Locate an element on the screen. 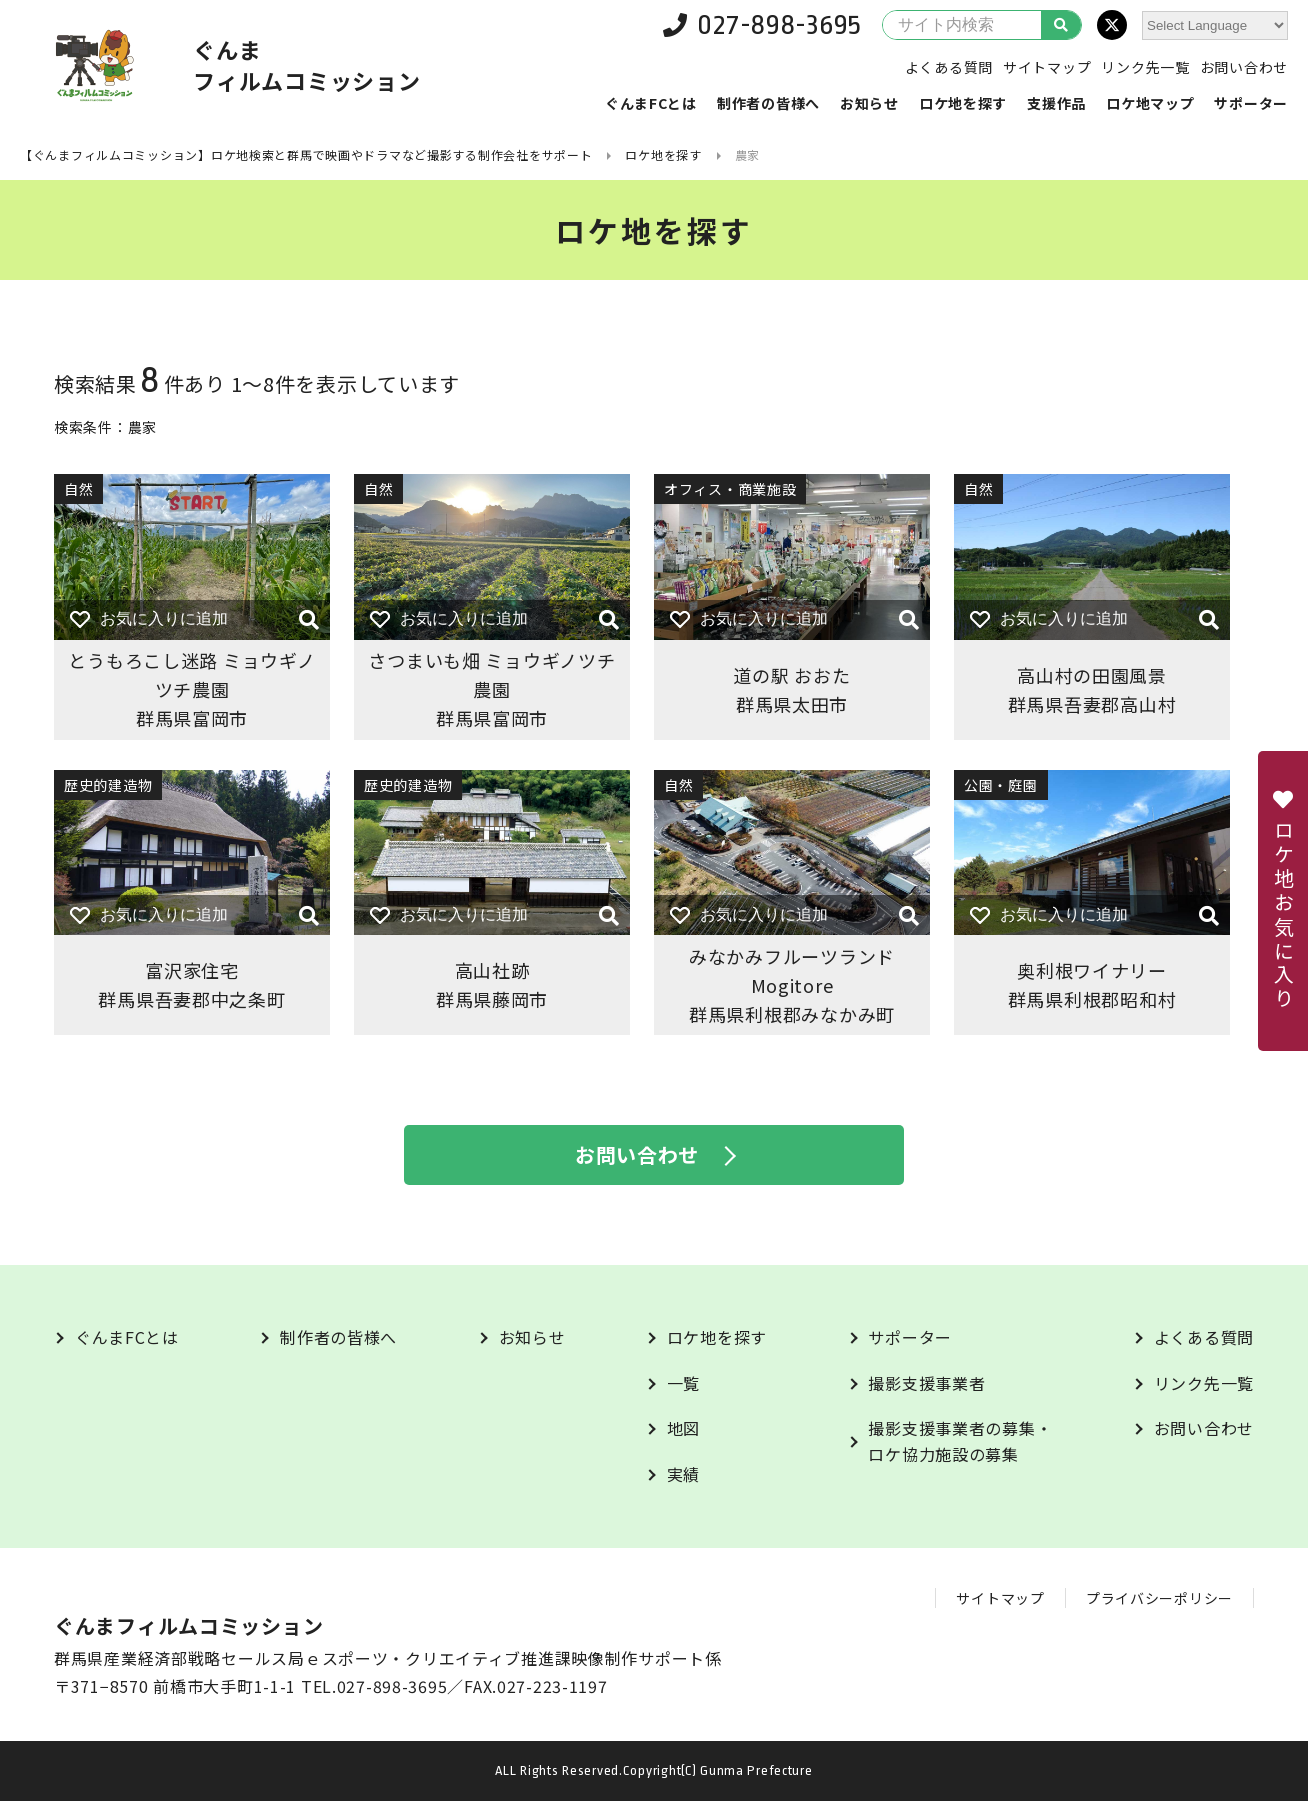  サポーター is located at coordinates (1251, 103).